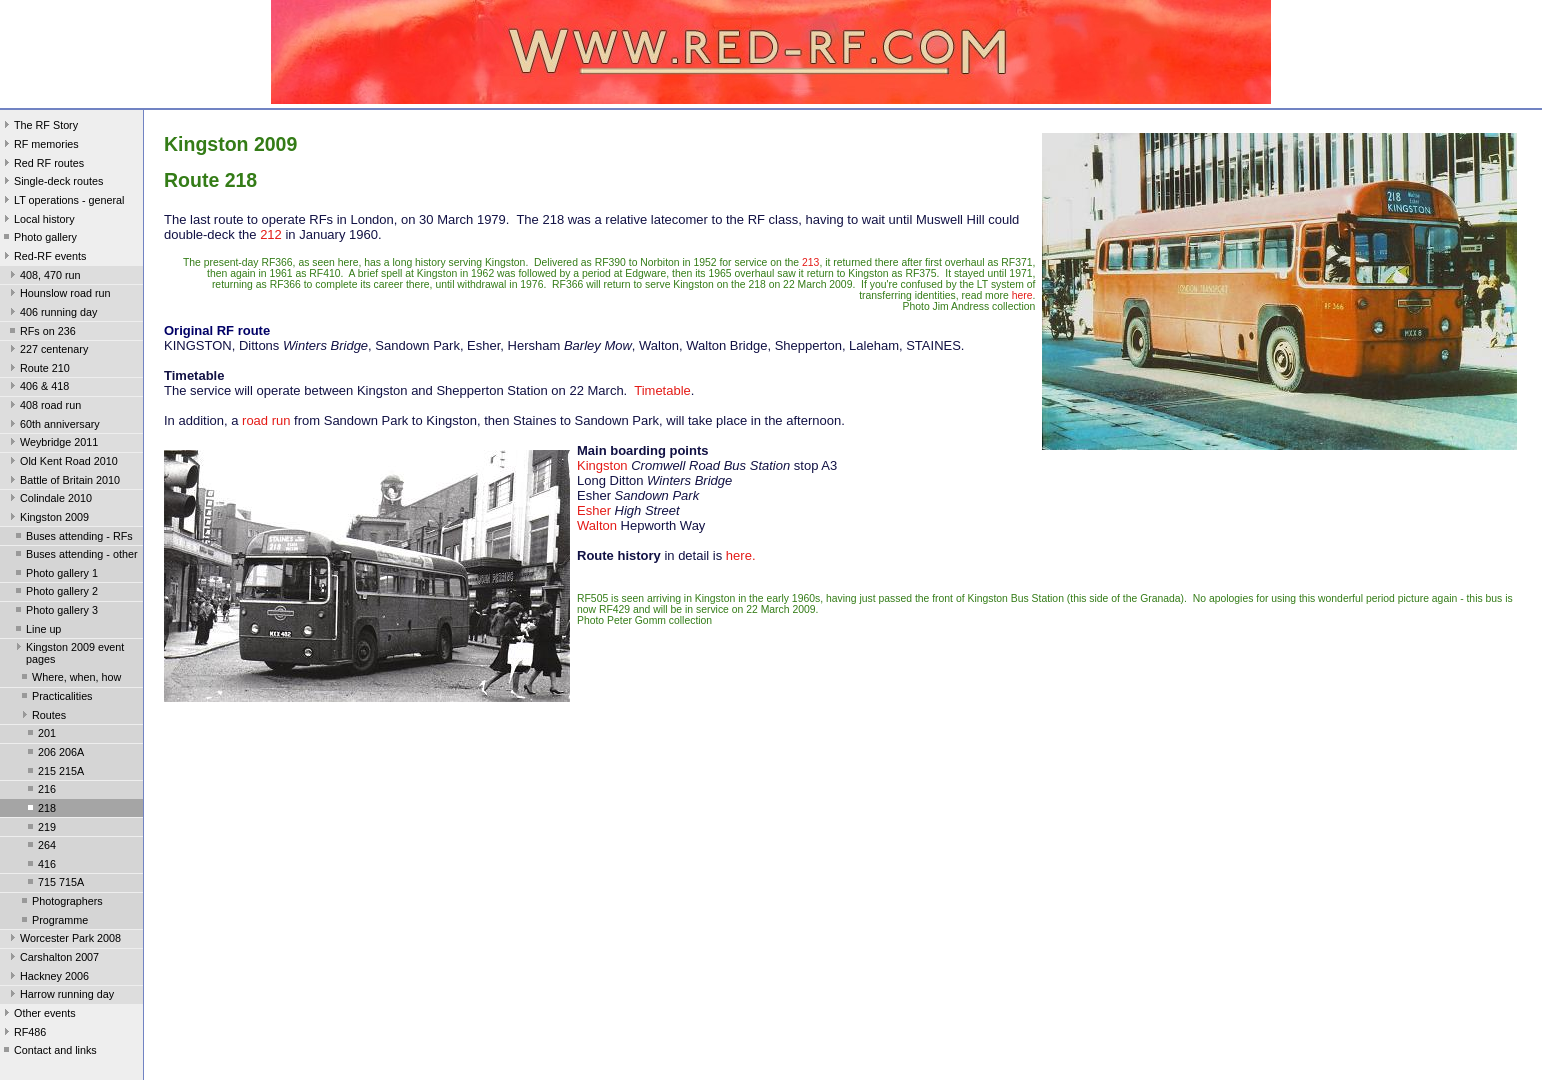 The width and height of the screenshot is (1542, 1080). Describe the element at coordinates (54, 884) in the screenshot. I see `715 715A` at that location.